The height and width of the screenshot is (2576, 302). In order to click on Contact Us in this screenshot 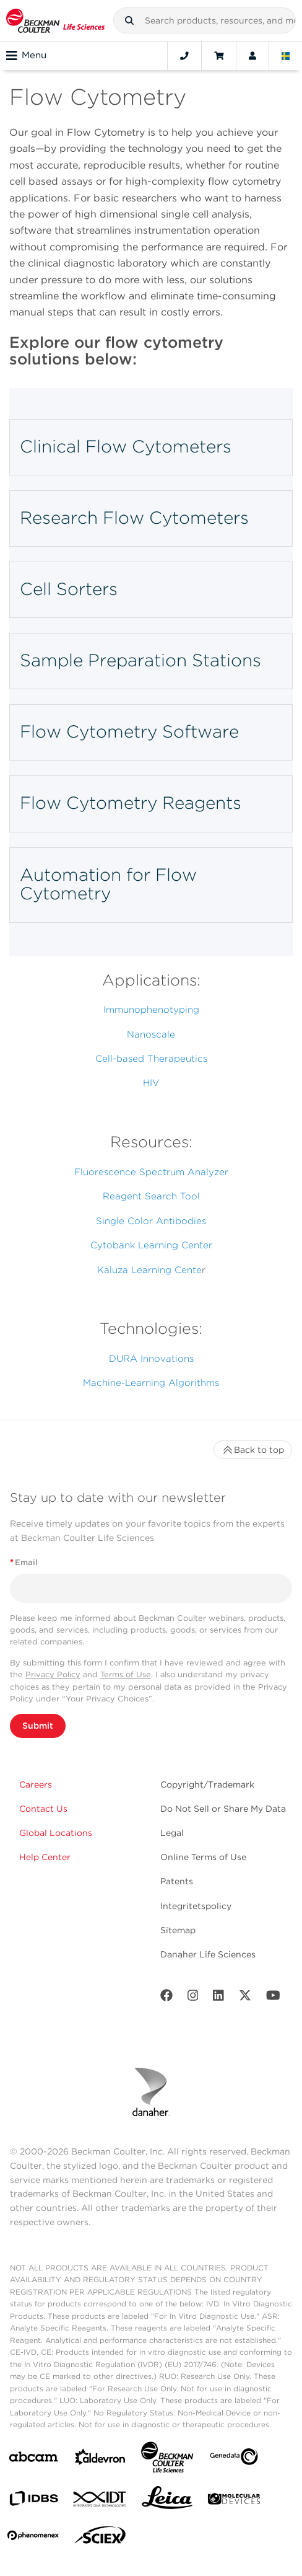, I will do `click(43, 1809)`.